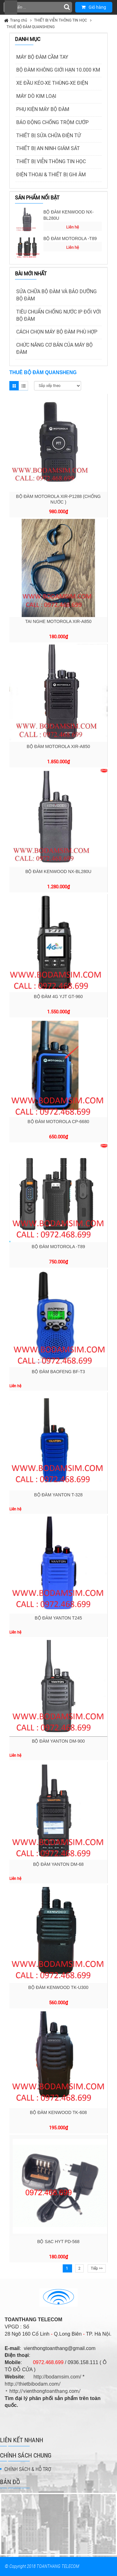 The height and width of the screenshot is (2576, 117). I want to click on BỘ ĐÀM KHÔNG GIỚI HẠN 10.000 KM, so click(58, 70).